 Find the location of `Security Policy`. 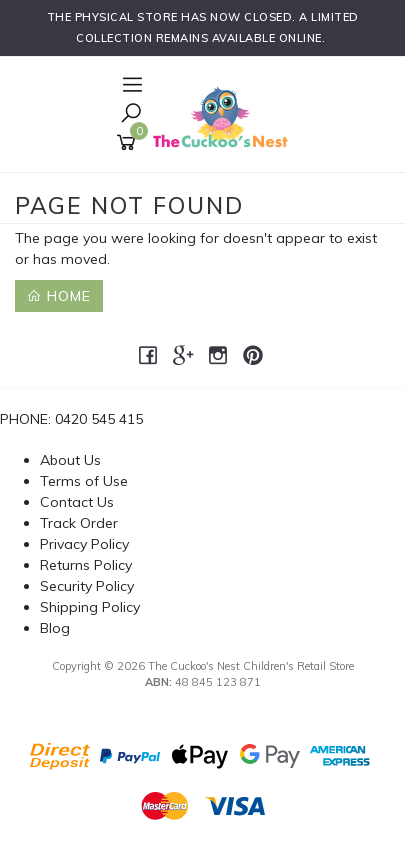

Security Policy is located at coordinates (87, 586).